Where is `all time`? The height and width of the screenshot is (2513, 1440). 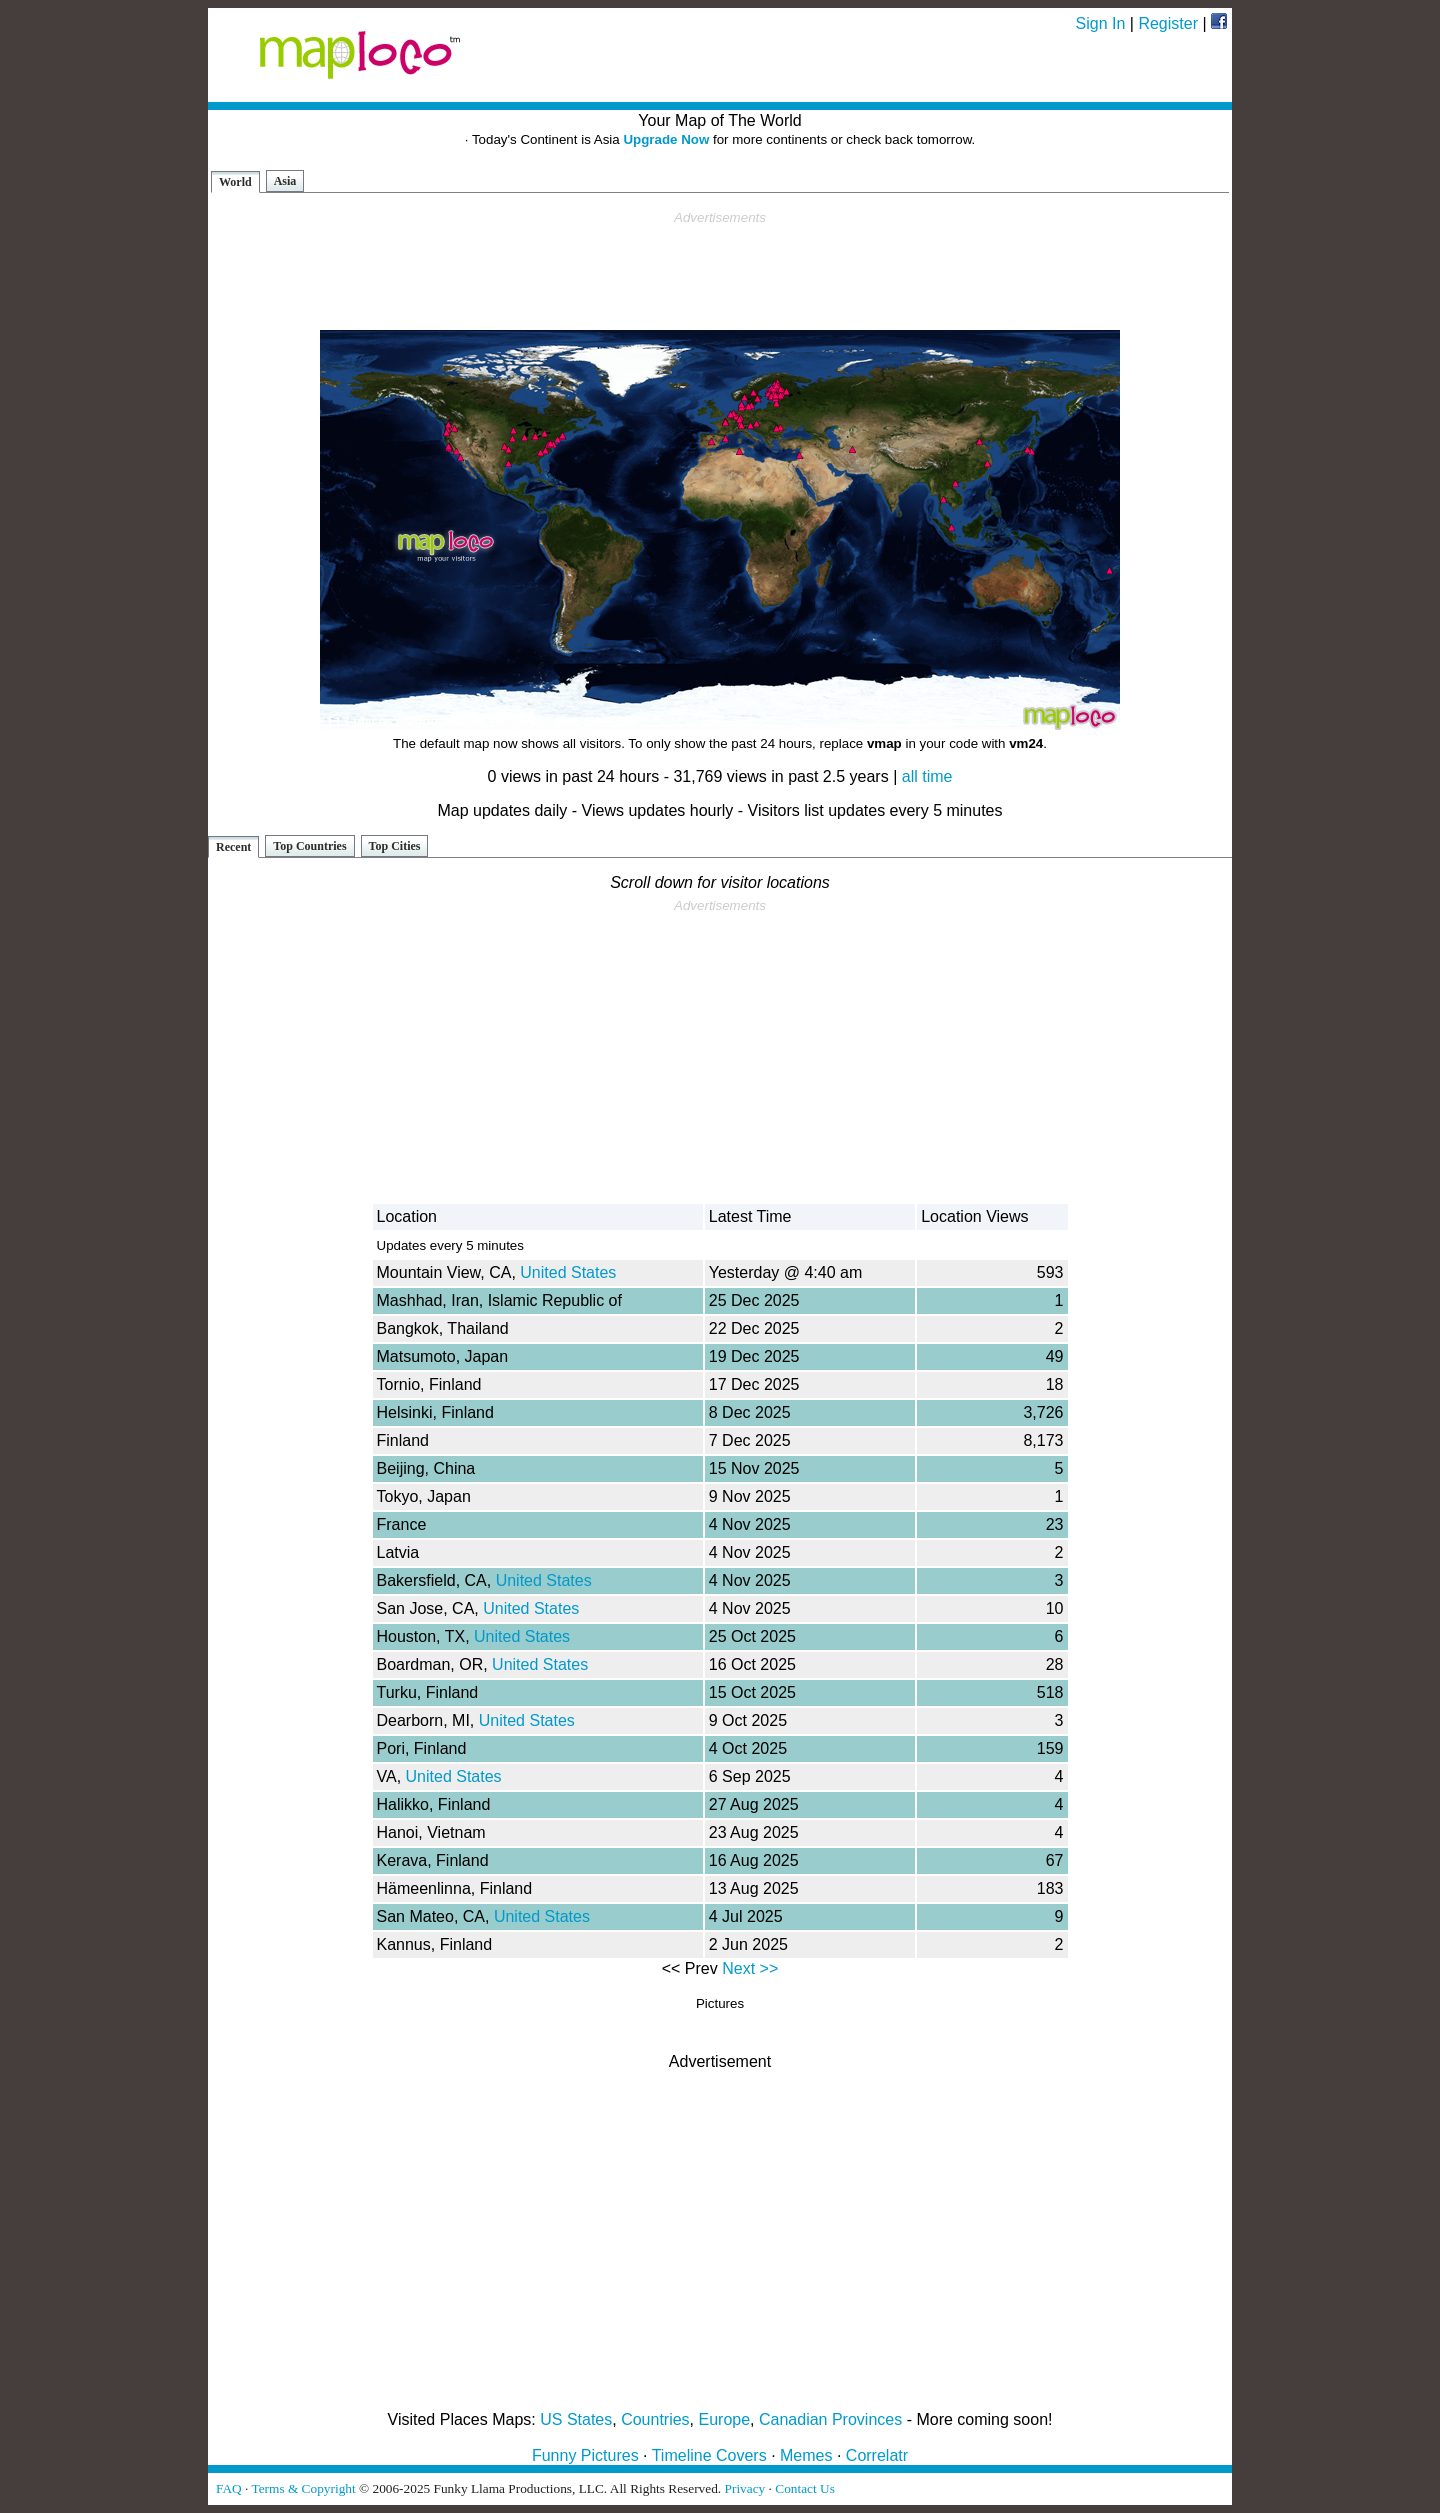 all time is located at coordinates (927, 776).